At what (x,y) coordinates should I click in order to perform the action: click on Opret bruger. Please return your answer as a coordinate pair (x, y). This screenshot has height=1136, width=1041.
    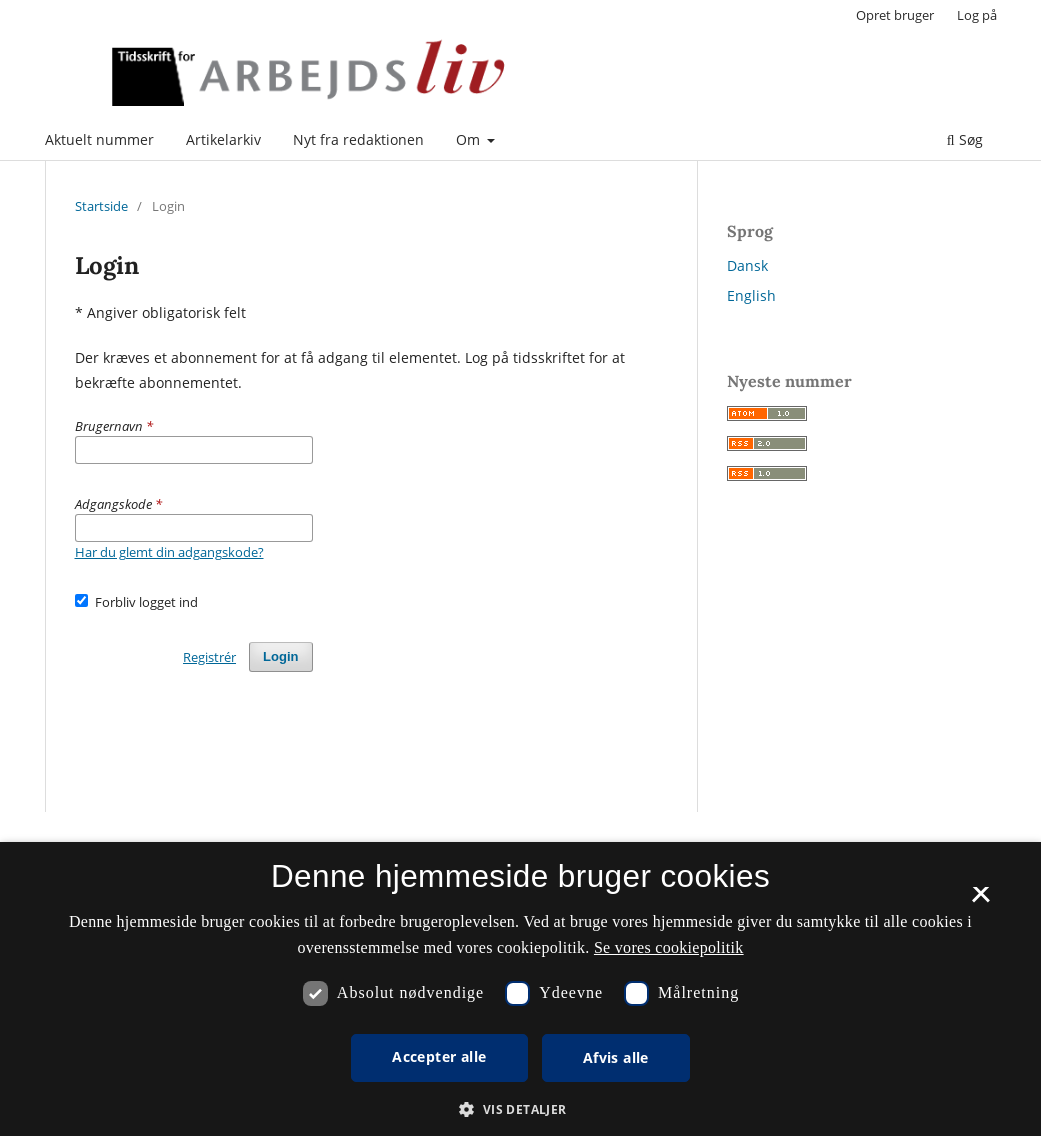
    Looking at the image, I should click on (895, 15).